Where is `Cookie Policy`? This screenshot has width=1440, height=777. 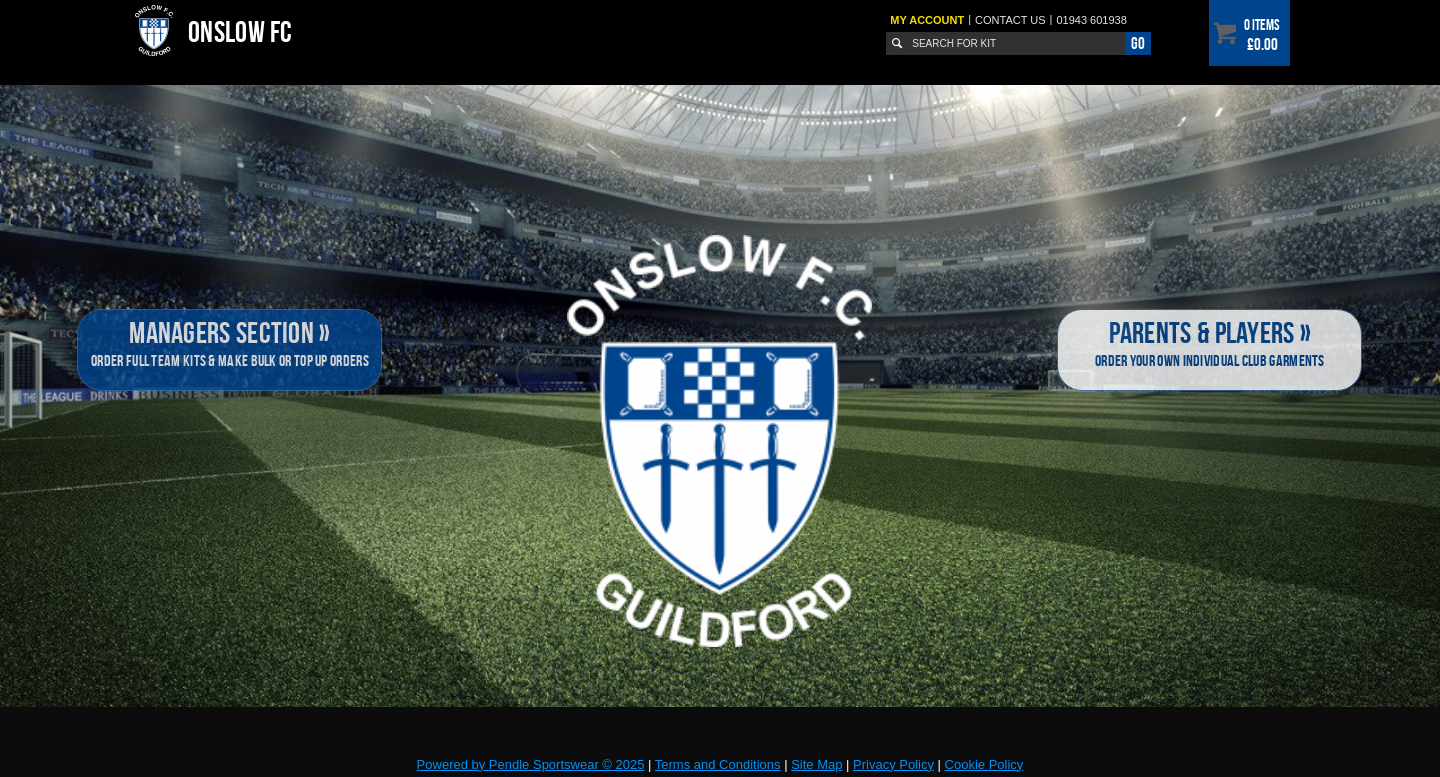 Cookie Policy is located at coordinates (984, 764).